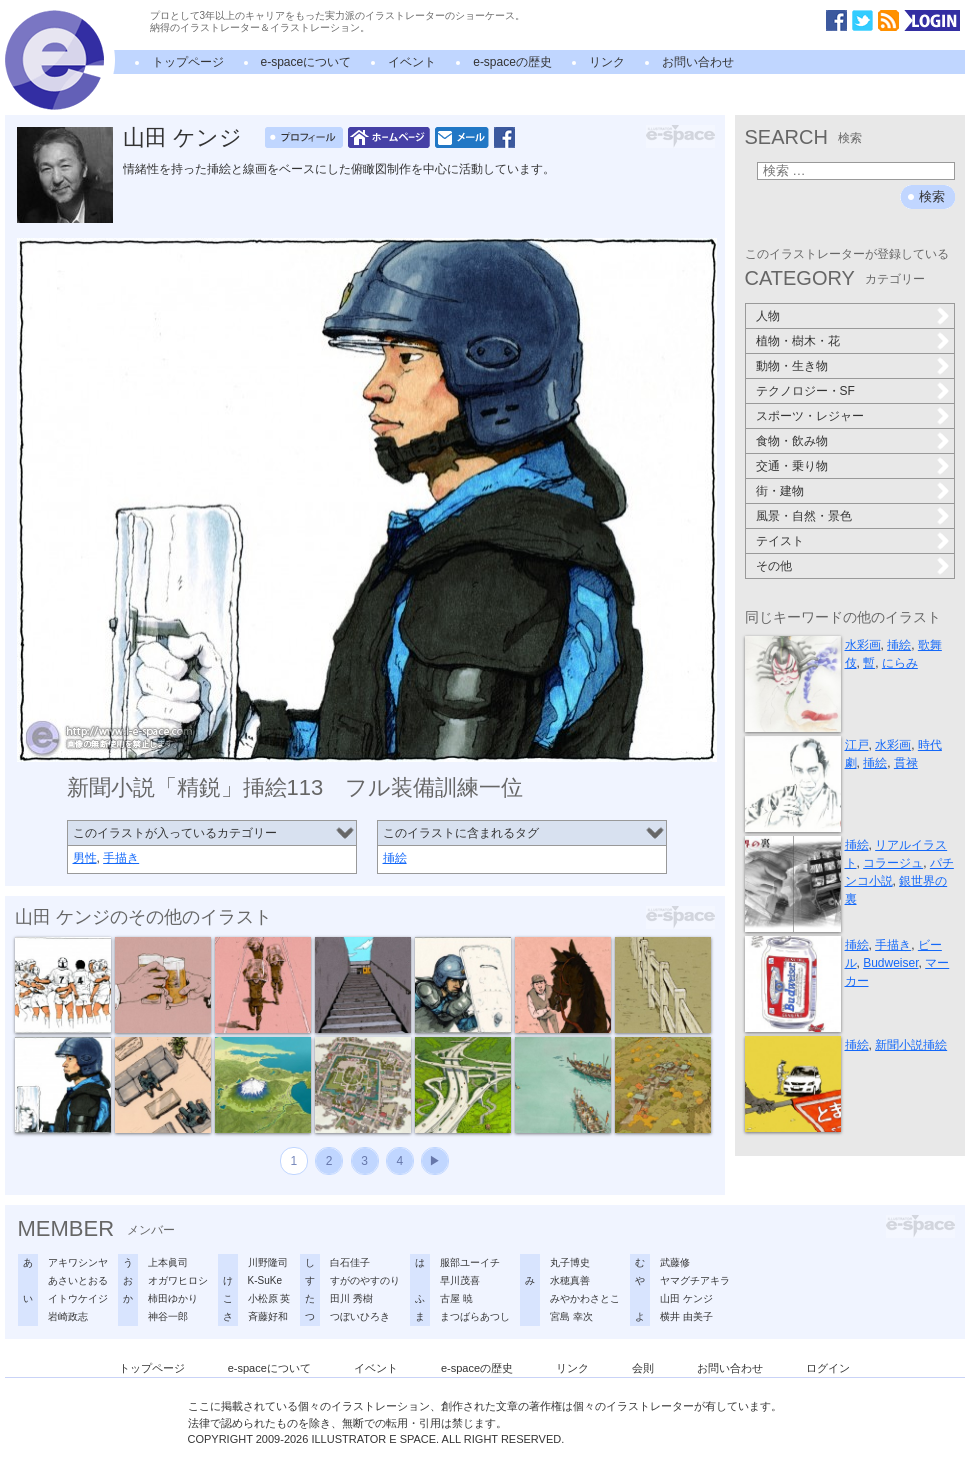  Describe the element at coordinates (412, 62) in the screenshot. I see `イベント` at that location.